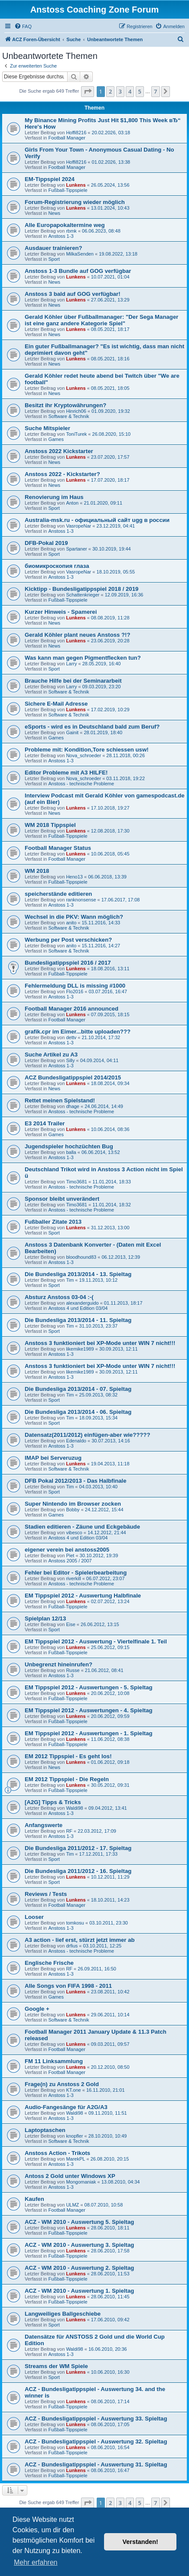 The width and height of the screenshot is (189, 2576). What do you see at coordinates (79, 2222) in the screenshot?
I see `ACZ - WM 2010 - Auswertung 5. Spieltag` at bounding box center [79, 2222].